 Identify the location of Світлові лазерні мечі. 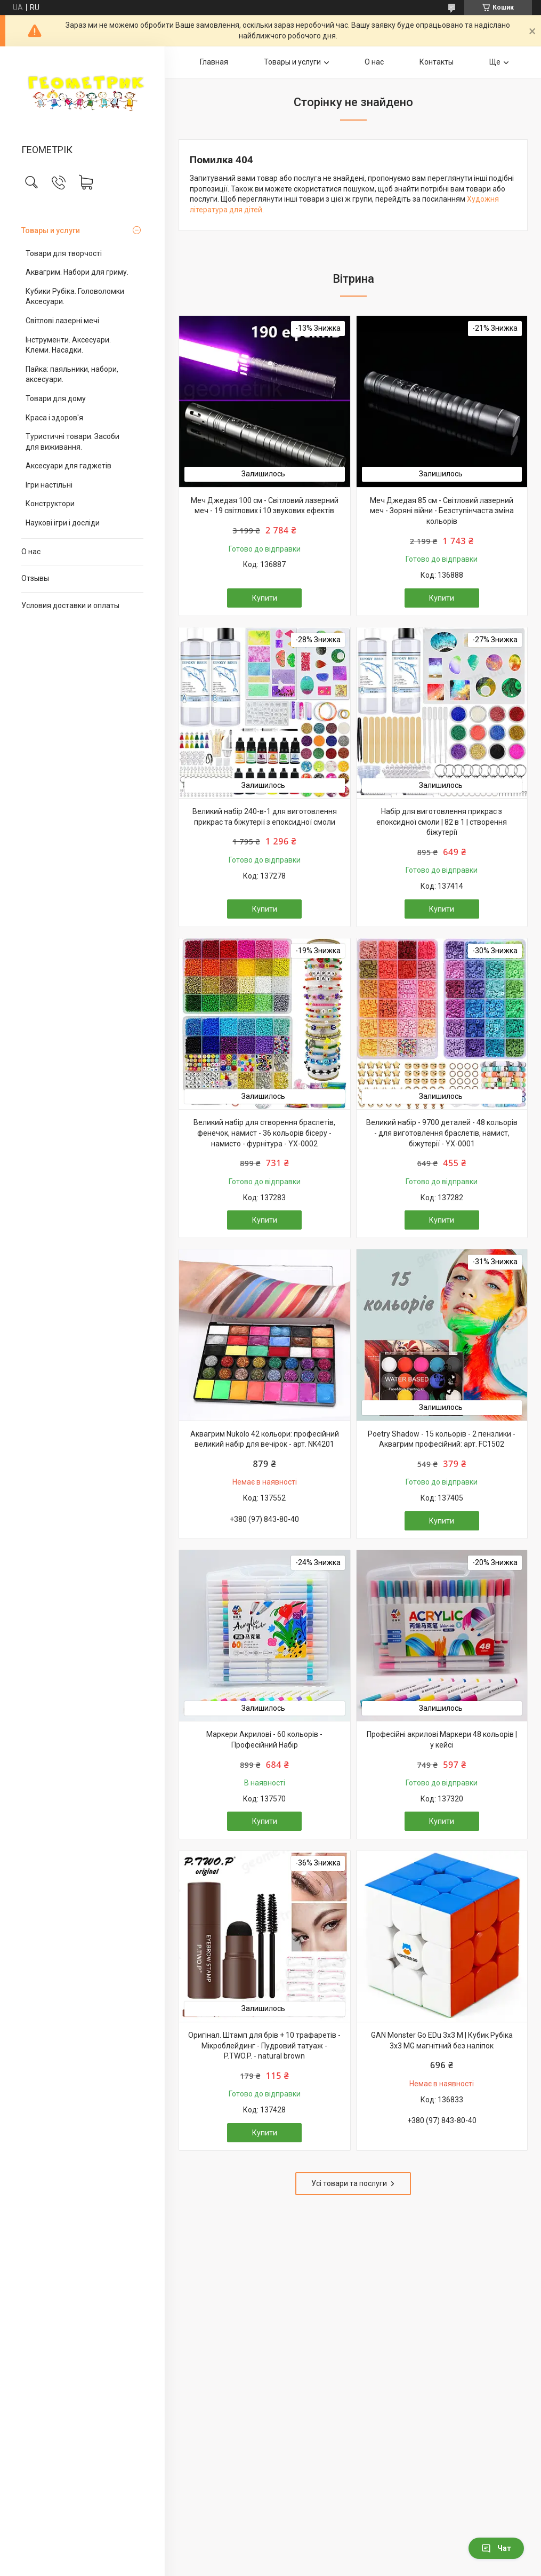
(62, 320).